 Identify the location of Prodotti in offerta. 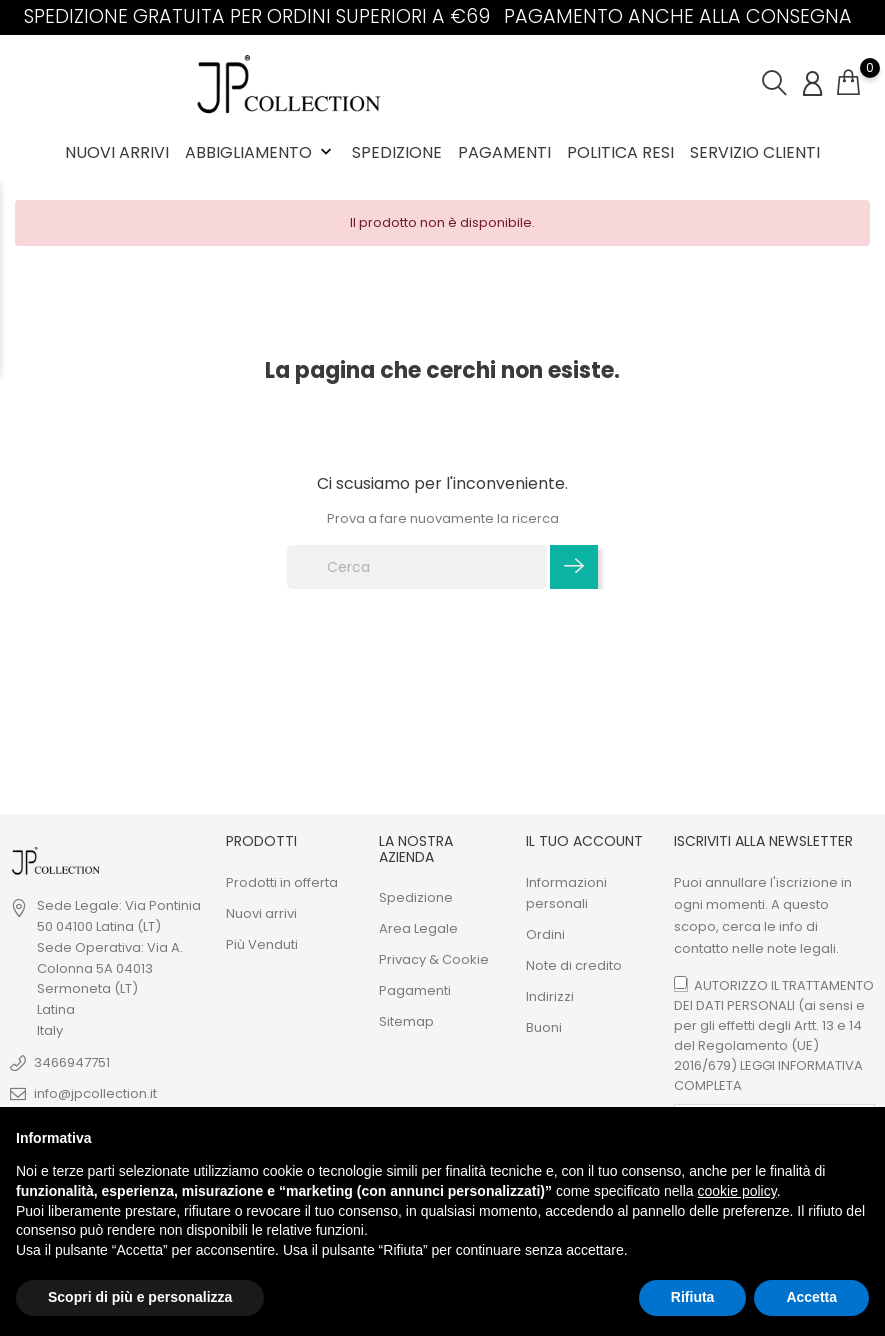
(282, 882).